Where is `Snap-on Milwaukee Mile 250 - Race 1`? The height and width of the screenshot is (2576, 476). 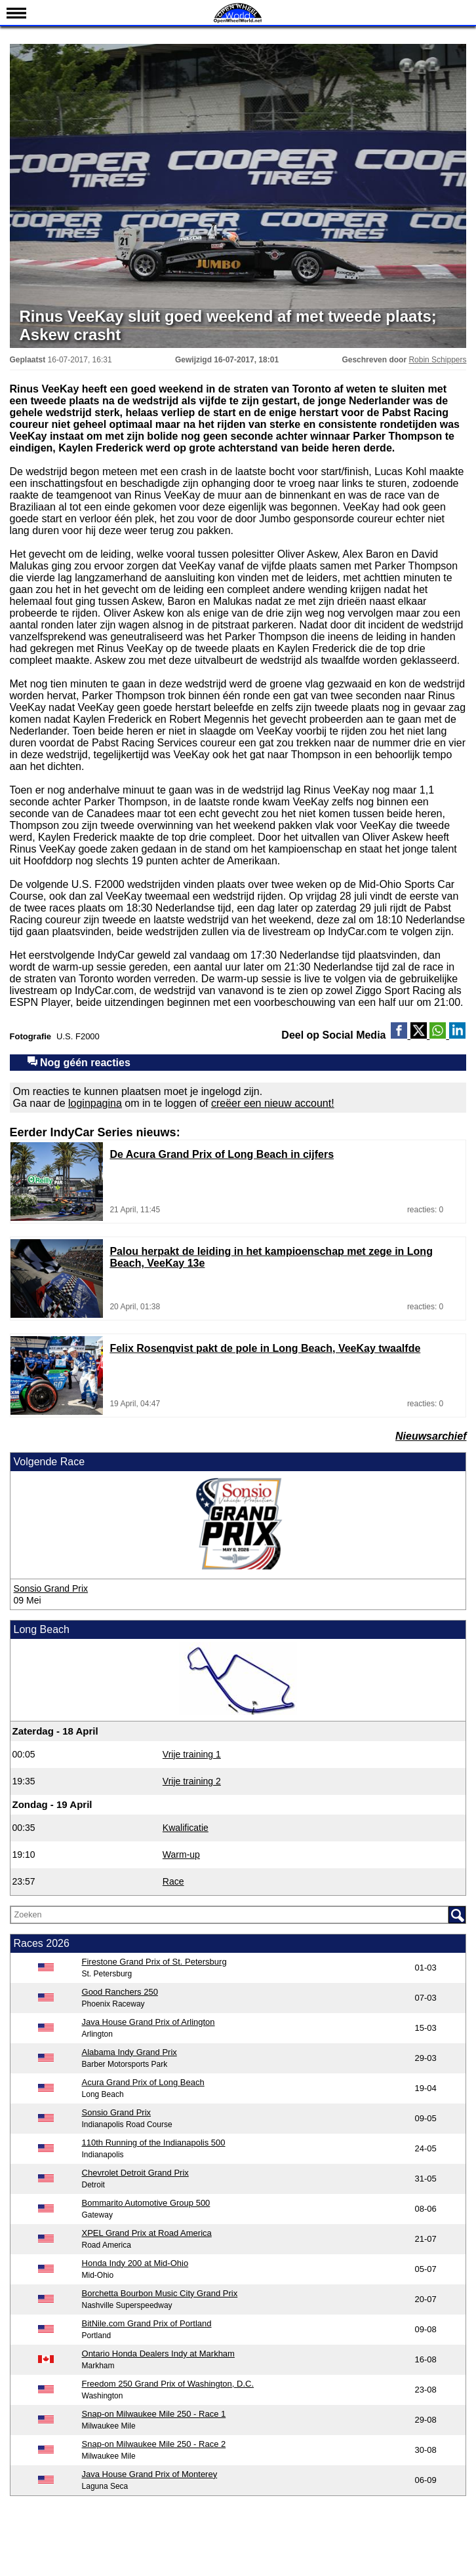
Snap-on Milwaukee Mile 250 - Race 1 is located at coordinates (154, 2414).